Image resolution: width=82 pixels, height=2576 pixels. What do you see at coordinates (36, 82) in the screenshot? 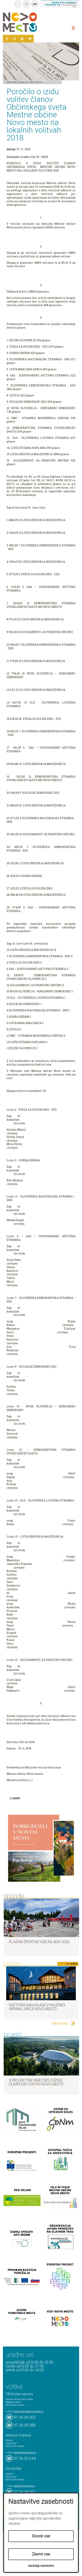
I see `DUL objave` at bounding box center [36, 82].